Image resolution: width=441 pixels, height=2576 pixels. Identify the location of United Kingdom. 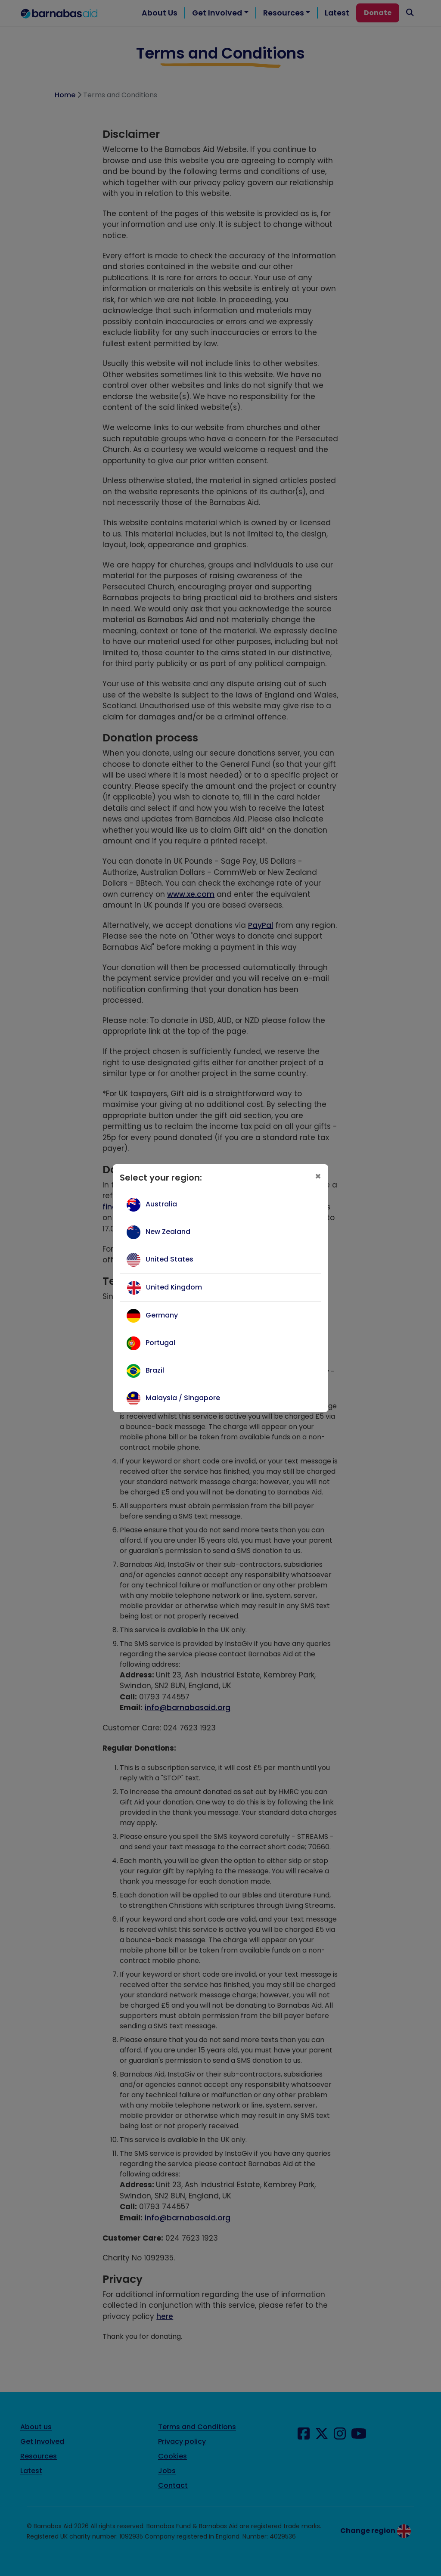
(174, 1287).